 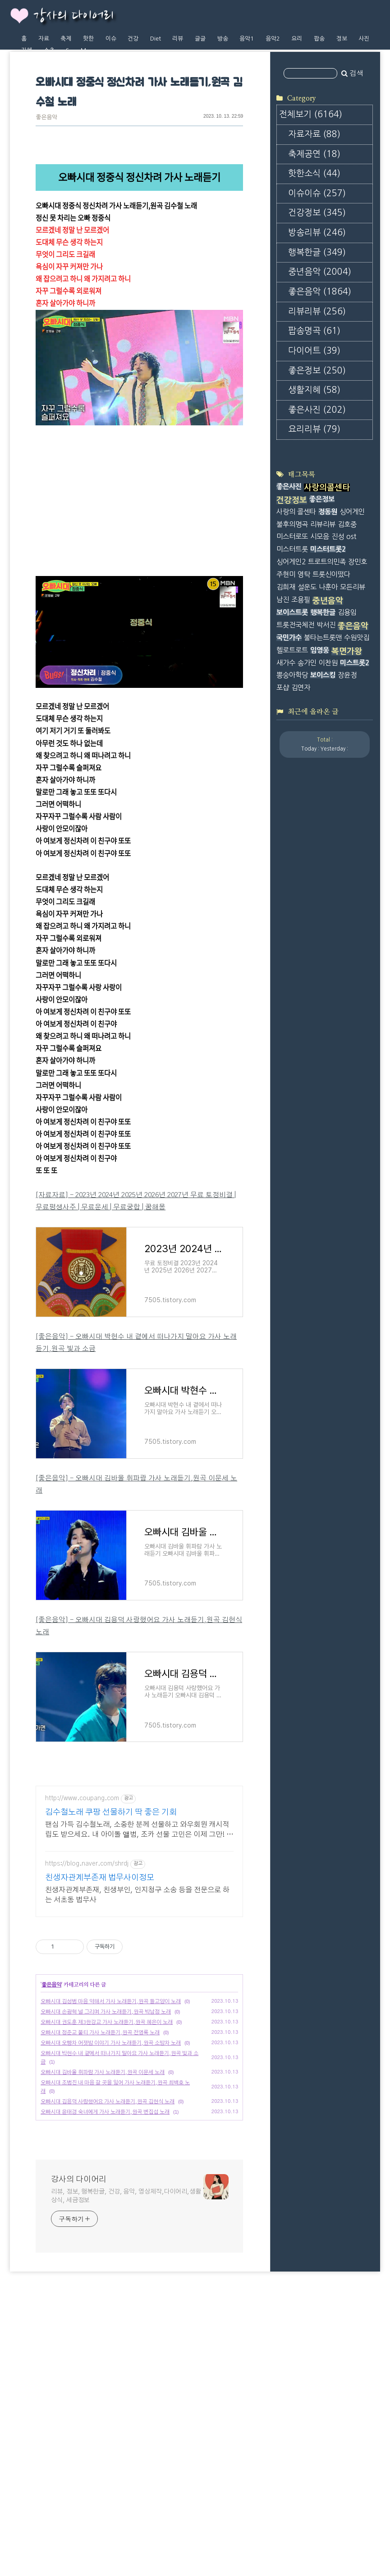 What do you see at coordinates (307, 778) in the screenshot?
I see `송가인` at bounding box center [307, 778].